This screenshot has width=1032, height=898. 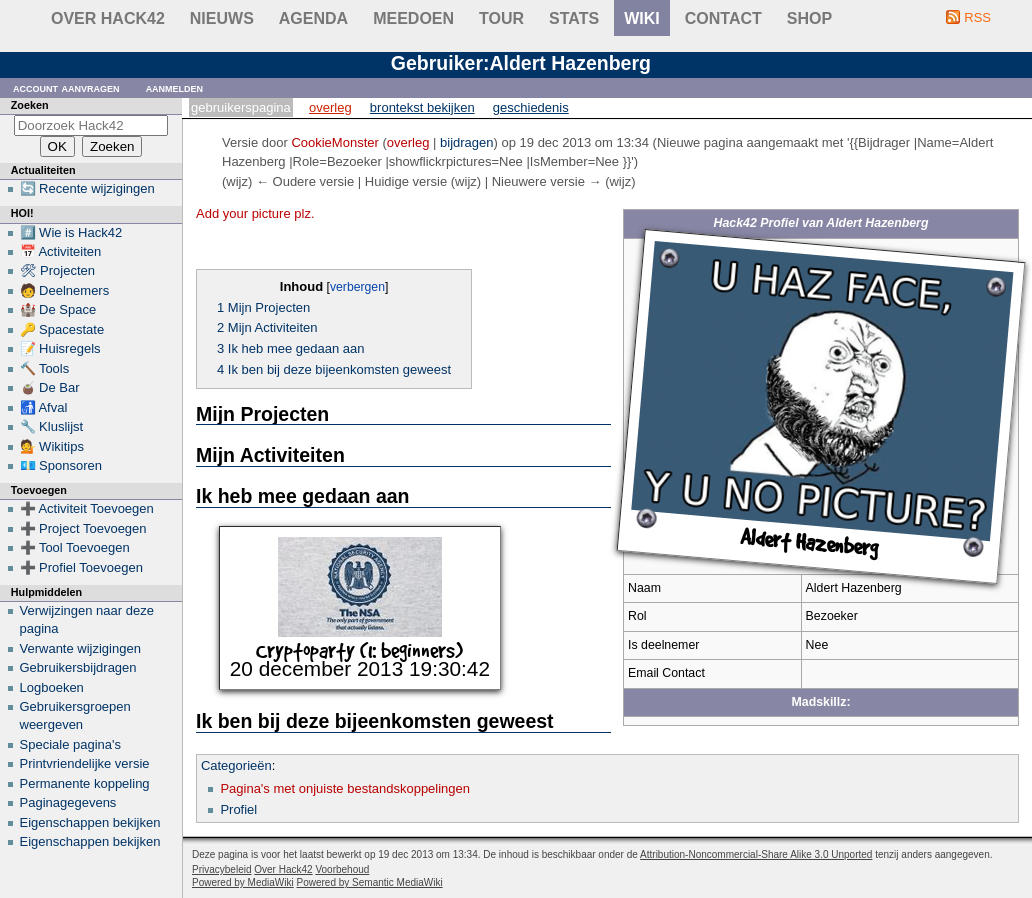 I want to click on shop, so click(x=809, y=18).